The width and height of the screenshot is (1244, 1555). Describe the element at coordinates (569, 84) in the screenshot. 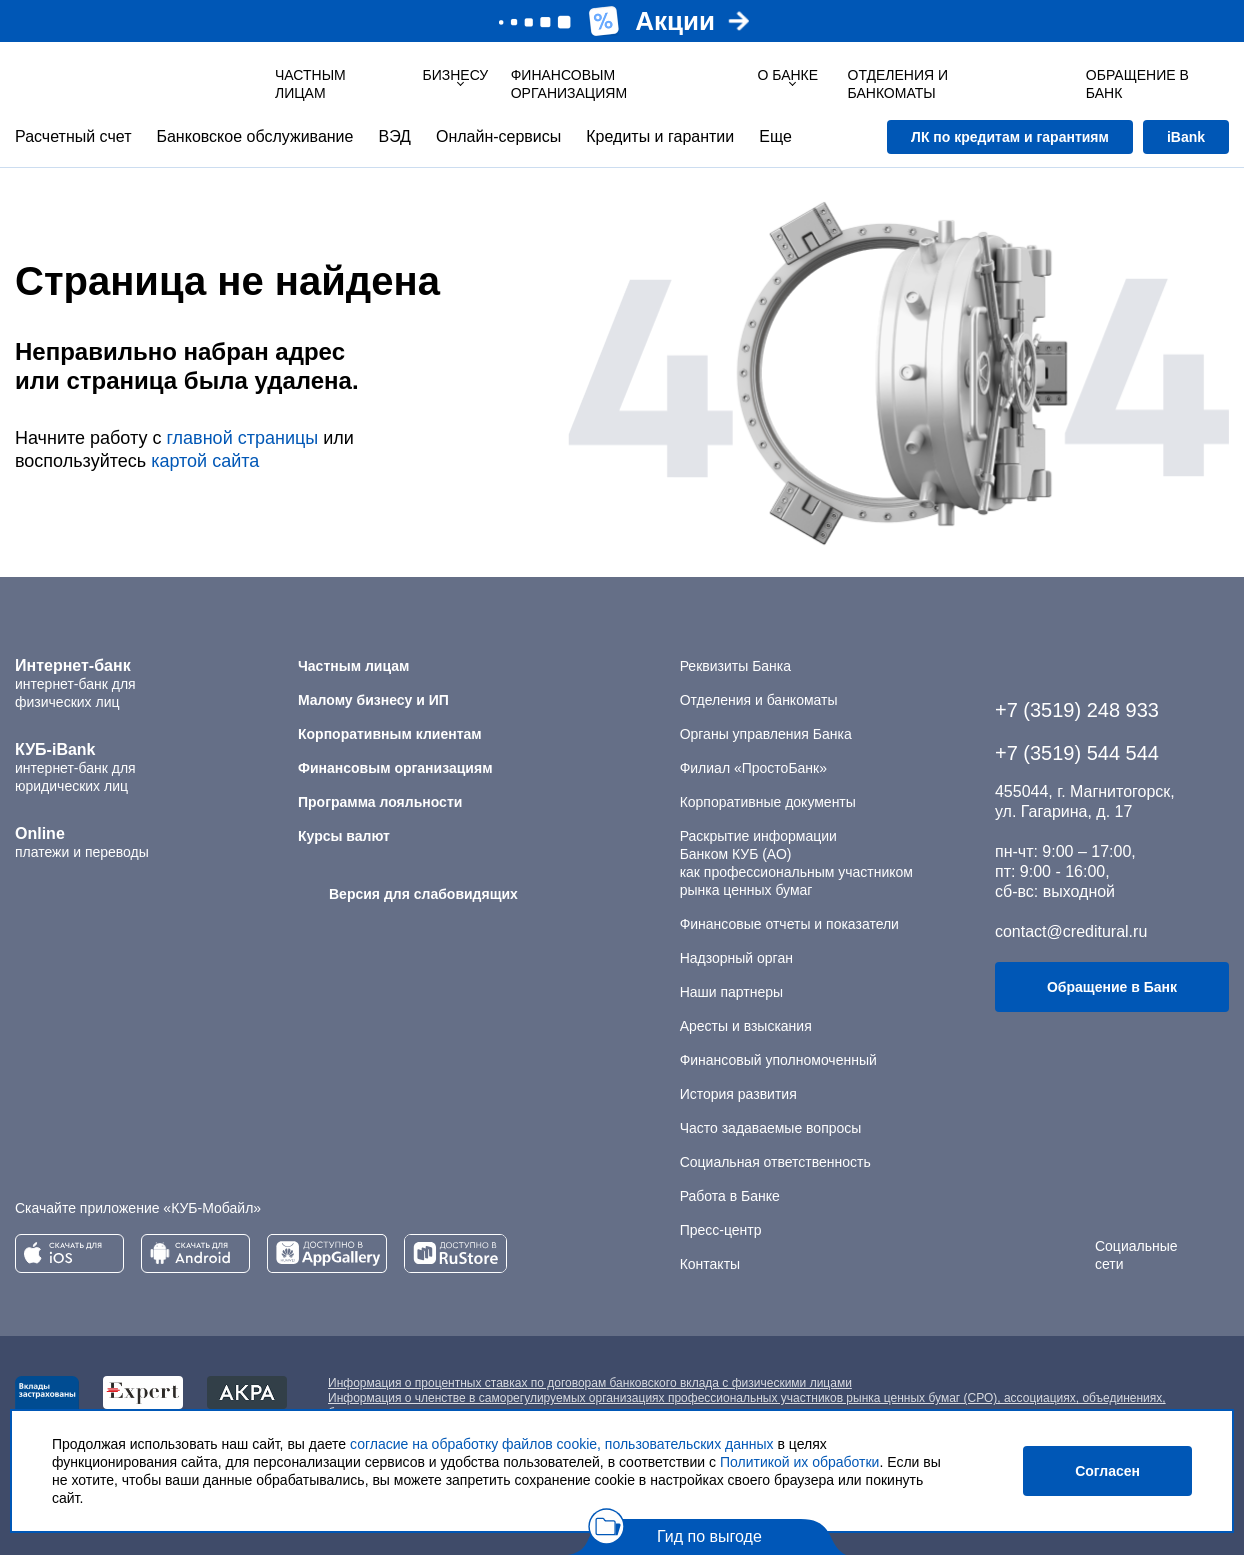

I see `Финансовым организациям` at that location.